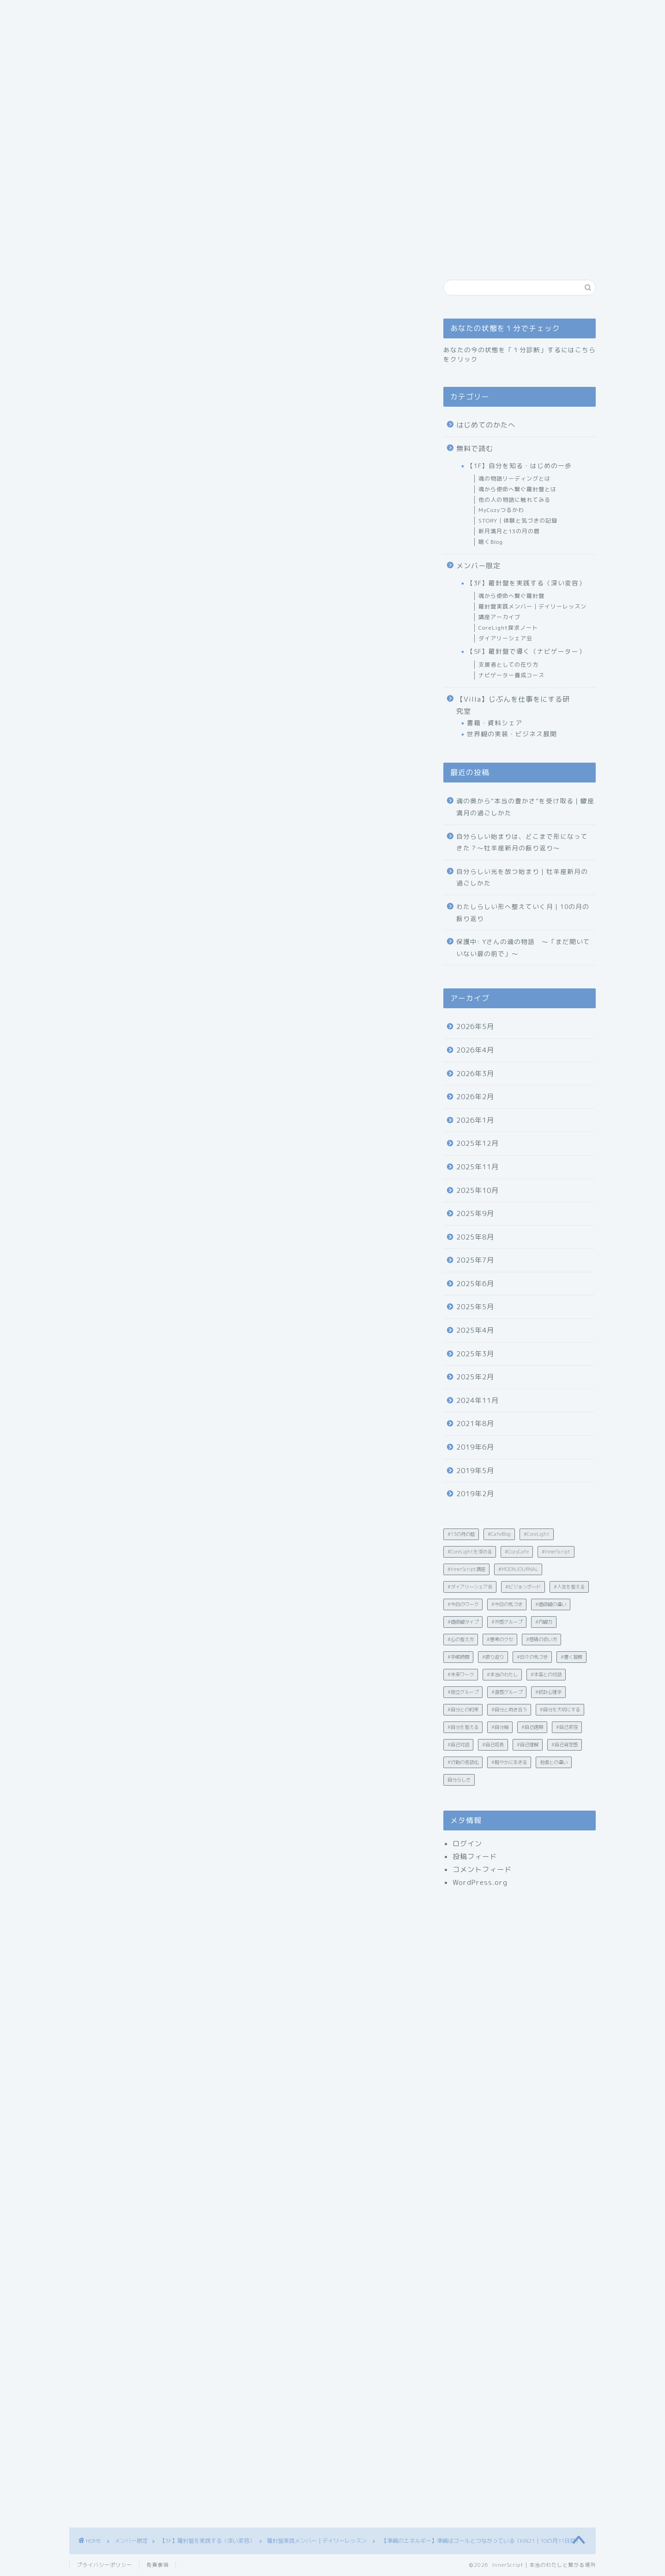 The height and width of the screenshot is (2576, 665). Describe the element at coordinates (522, 912) in the screenshot. I see `わたしらしい形へ整えていく月｜10の月の振り返り` at that location.